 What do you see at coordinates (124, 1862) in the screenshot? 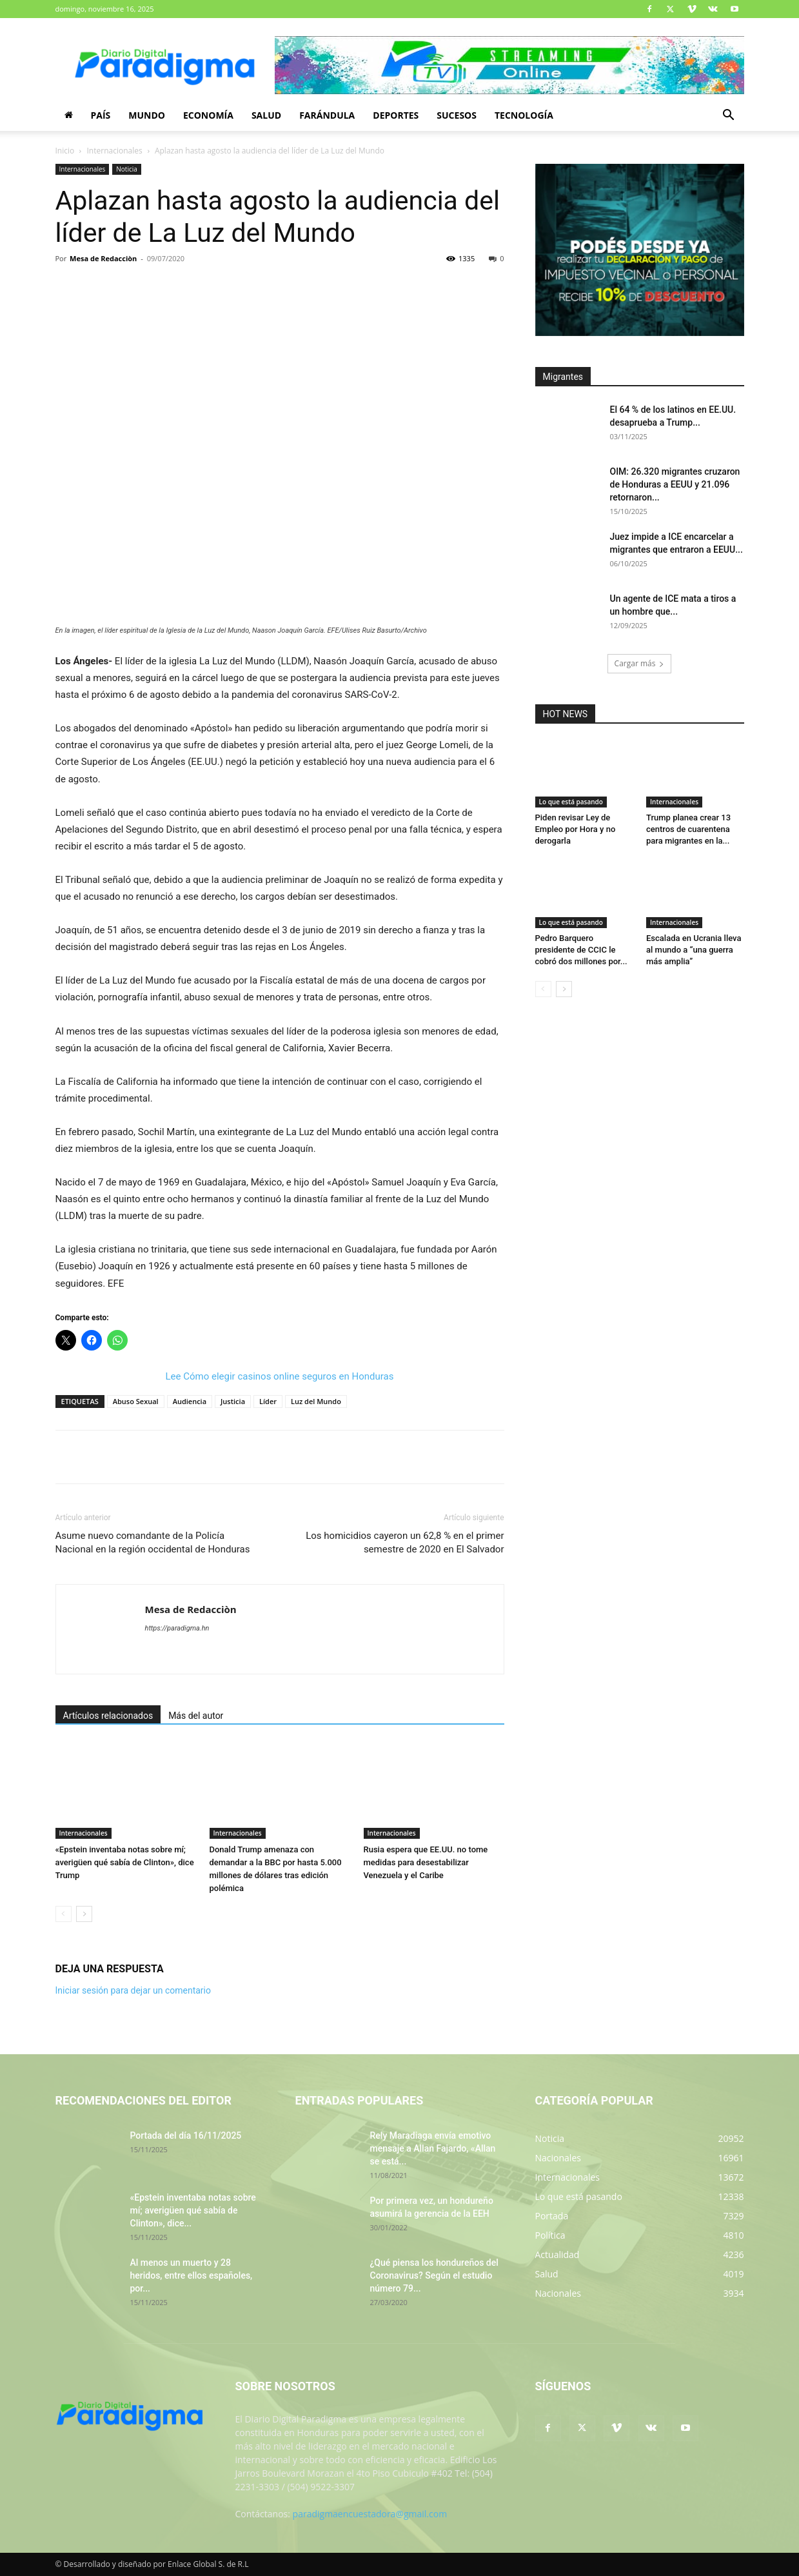
I see `«Epstein inventaba notas sobre mí; averigüen qué sabía de Clinton», dice Trump` at bounding box center [124, 1862].